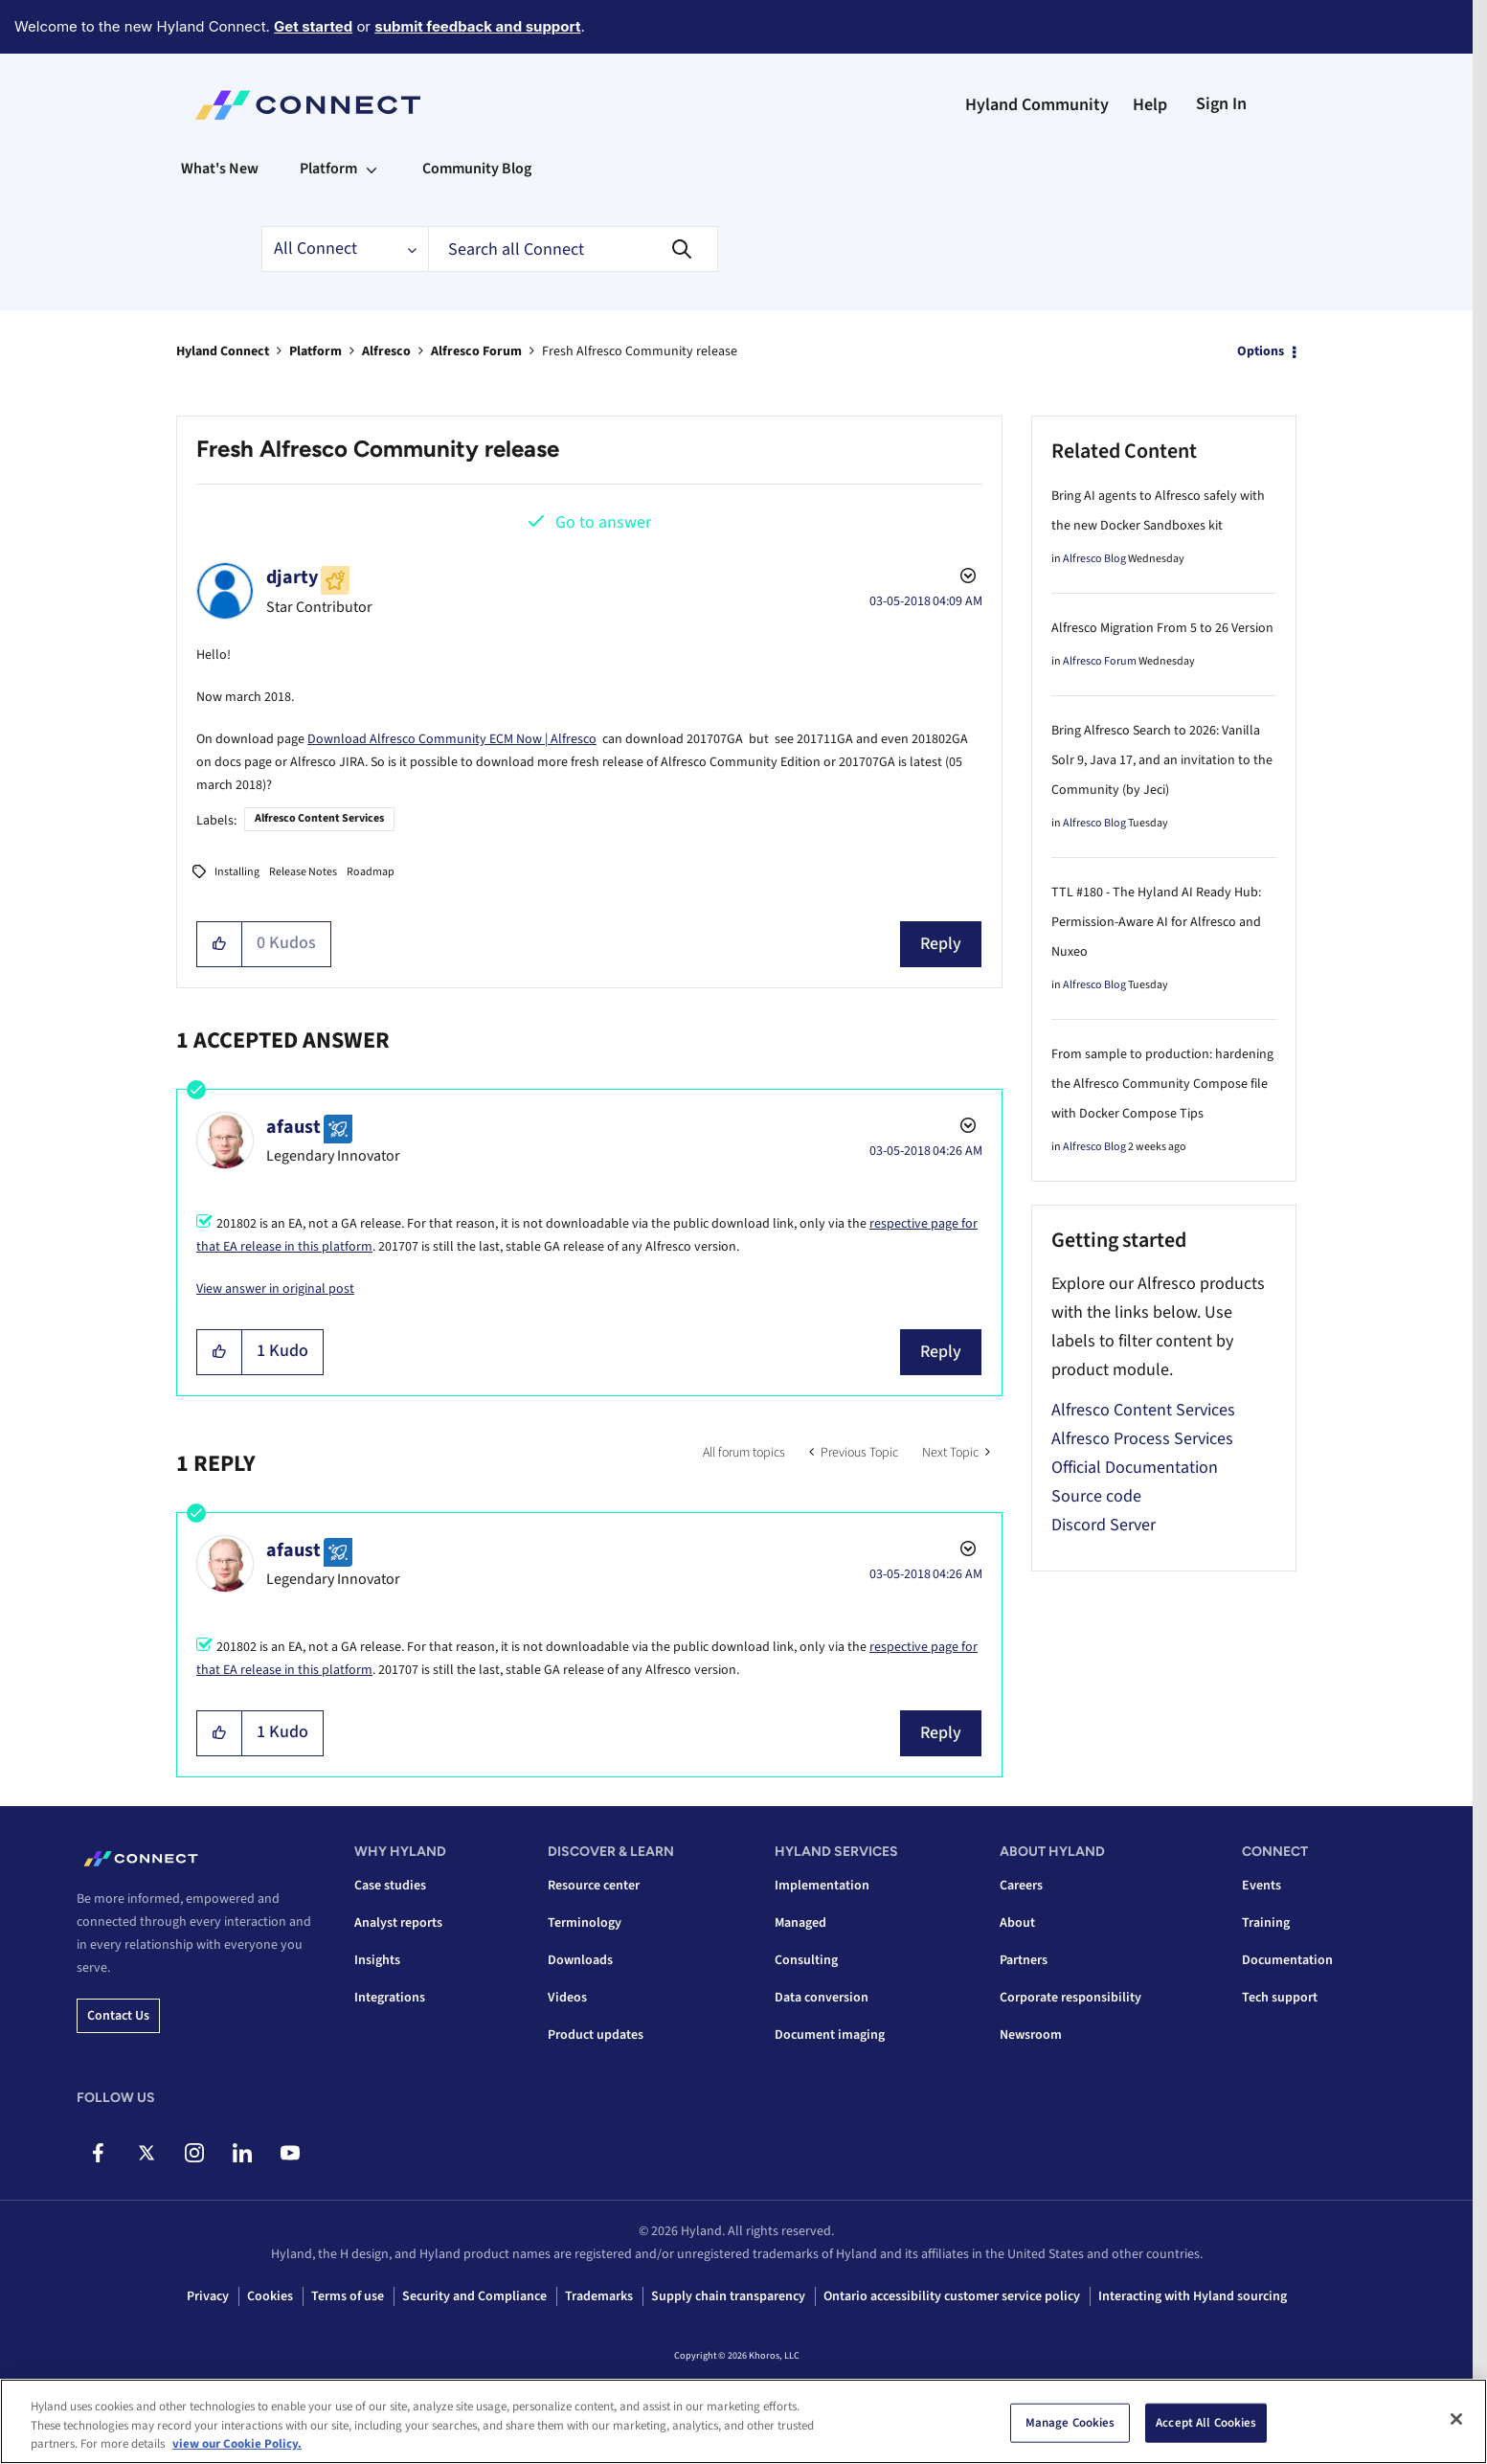 Image resolution: width=1487 pixels, height=2464 pixels. Describe the element at coordinates (377, 1960) in the screenshot. I see `Insights` at that location.